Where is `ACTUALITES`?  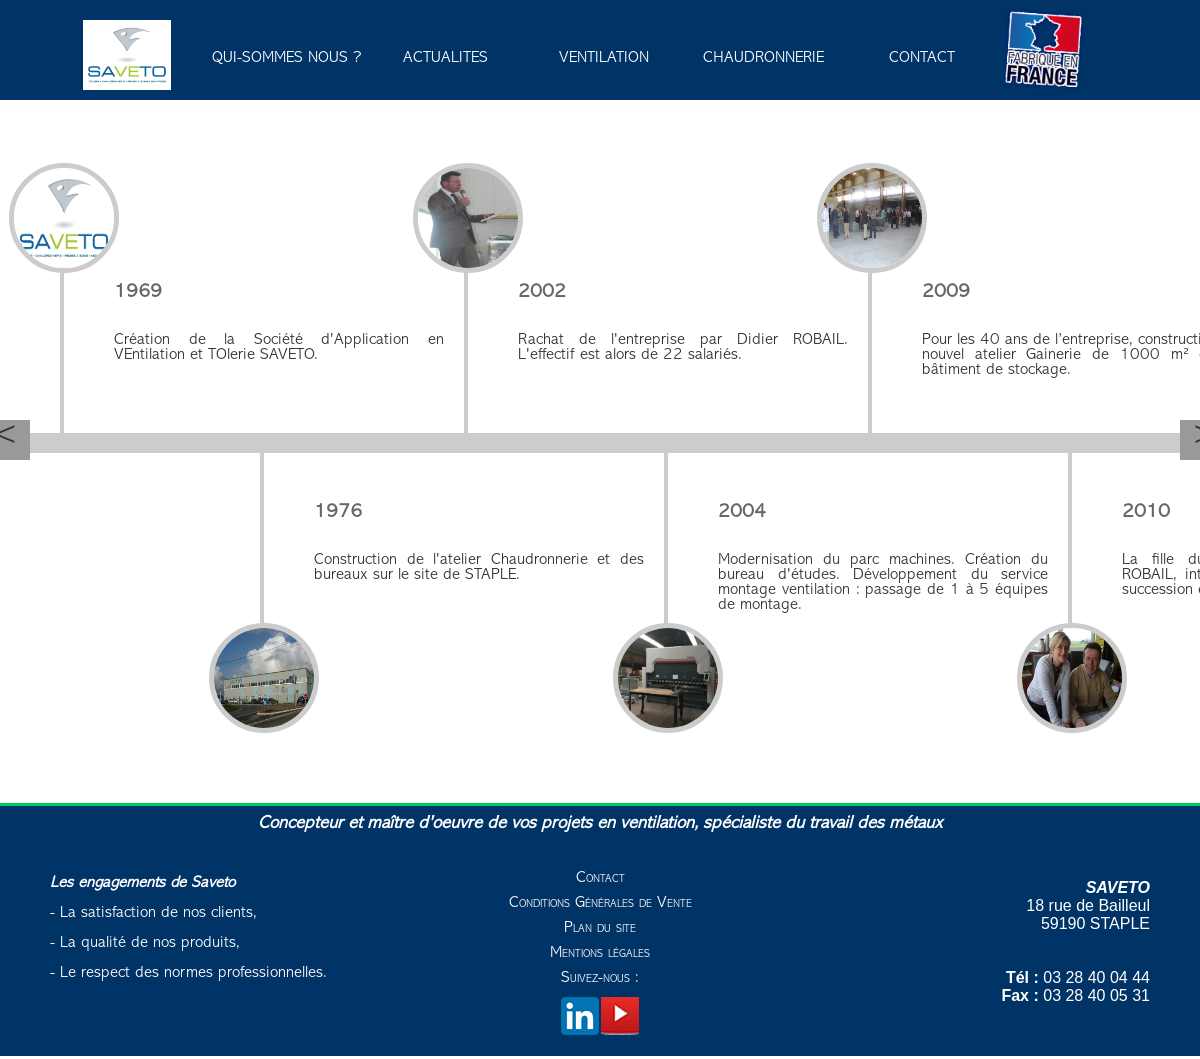
ACTUALITES is located at coordinates (445, 58).